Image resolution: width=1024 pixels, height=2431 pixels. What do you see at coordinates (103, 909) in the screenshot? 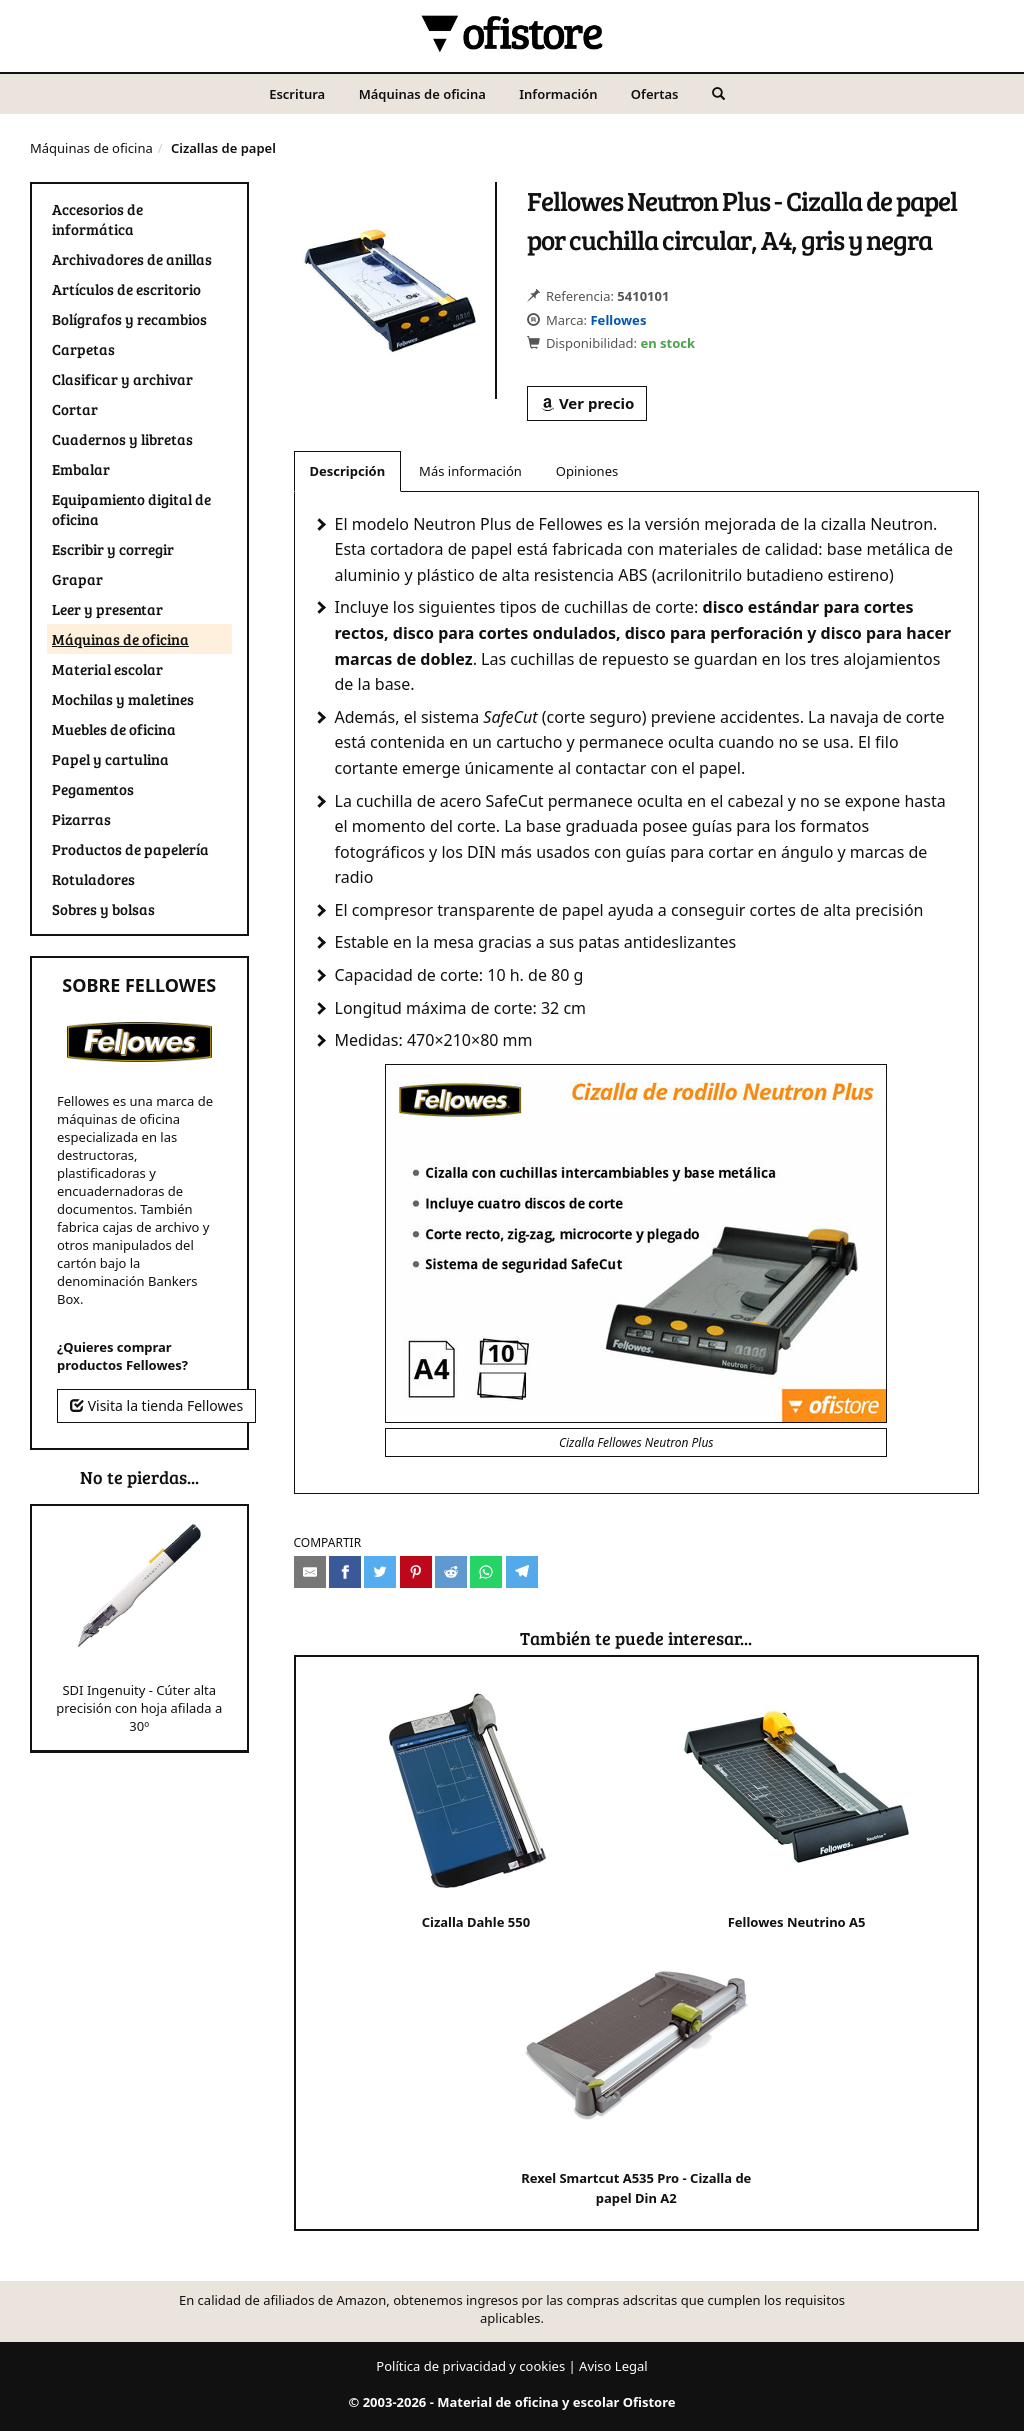
I see `Sobres y bolsas` at bounding box center [103, 909].